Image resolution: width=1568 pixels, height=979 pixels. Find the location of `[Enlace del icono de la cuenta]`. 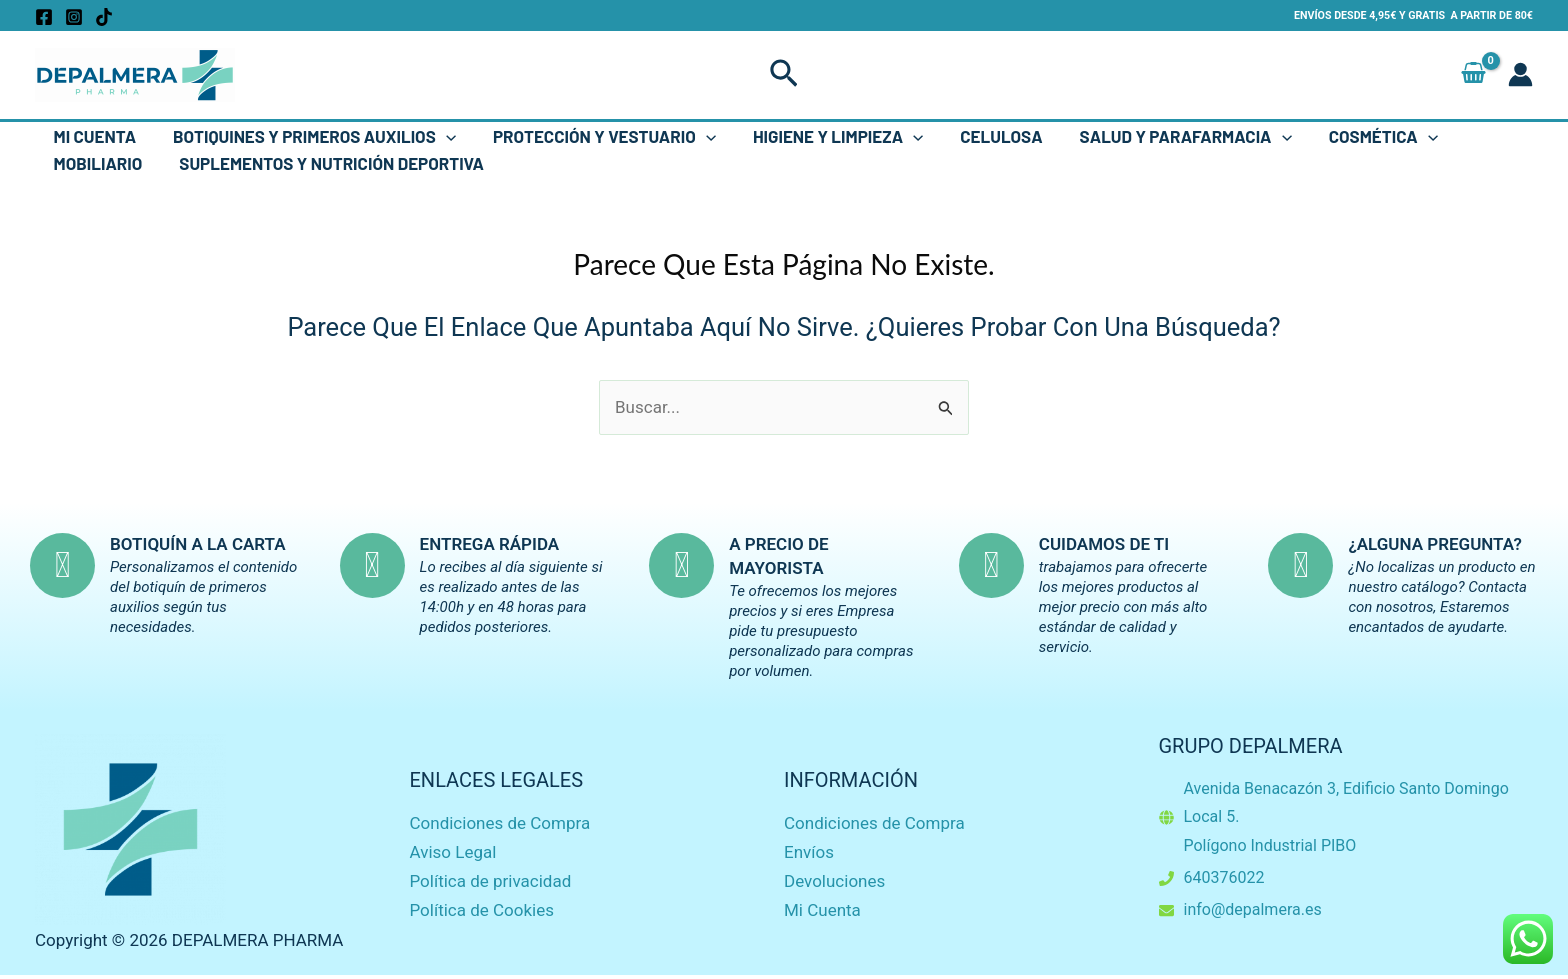

[Enlace del icono de la cuenta] is located at coordinates (1520, 74).